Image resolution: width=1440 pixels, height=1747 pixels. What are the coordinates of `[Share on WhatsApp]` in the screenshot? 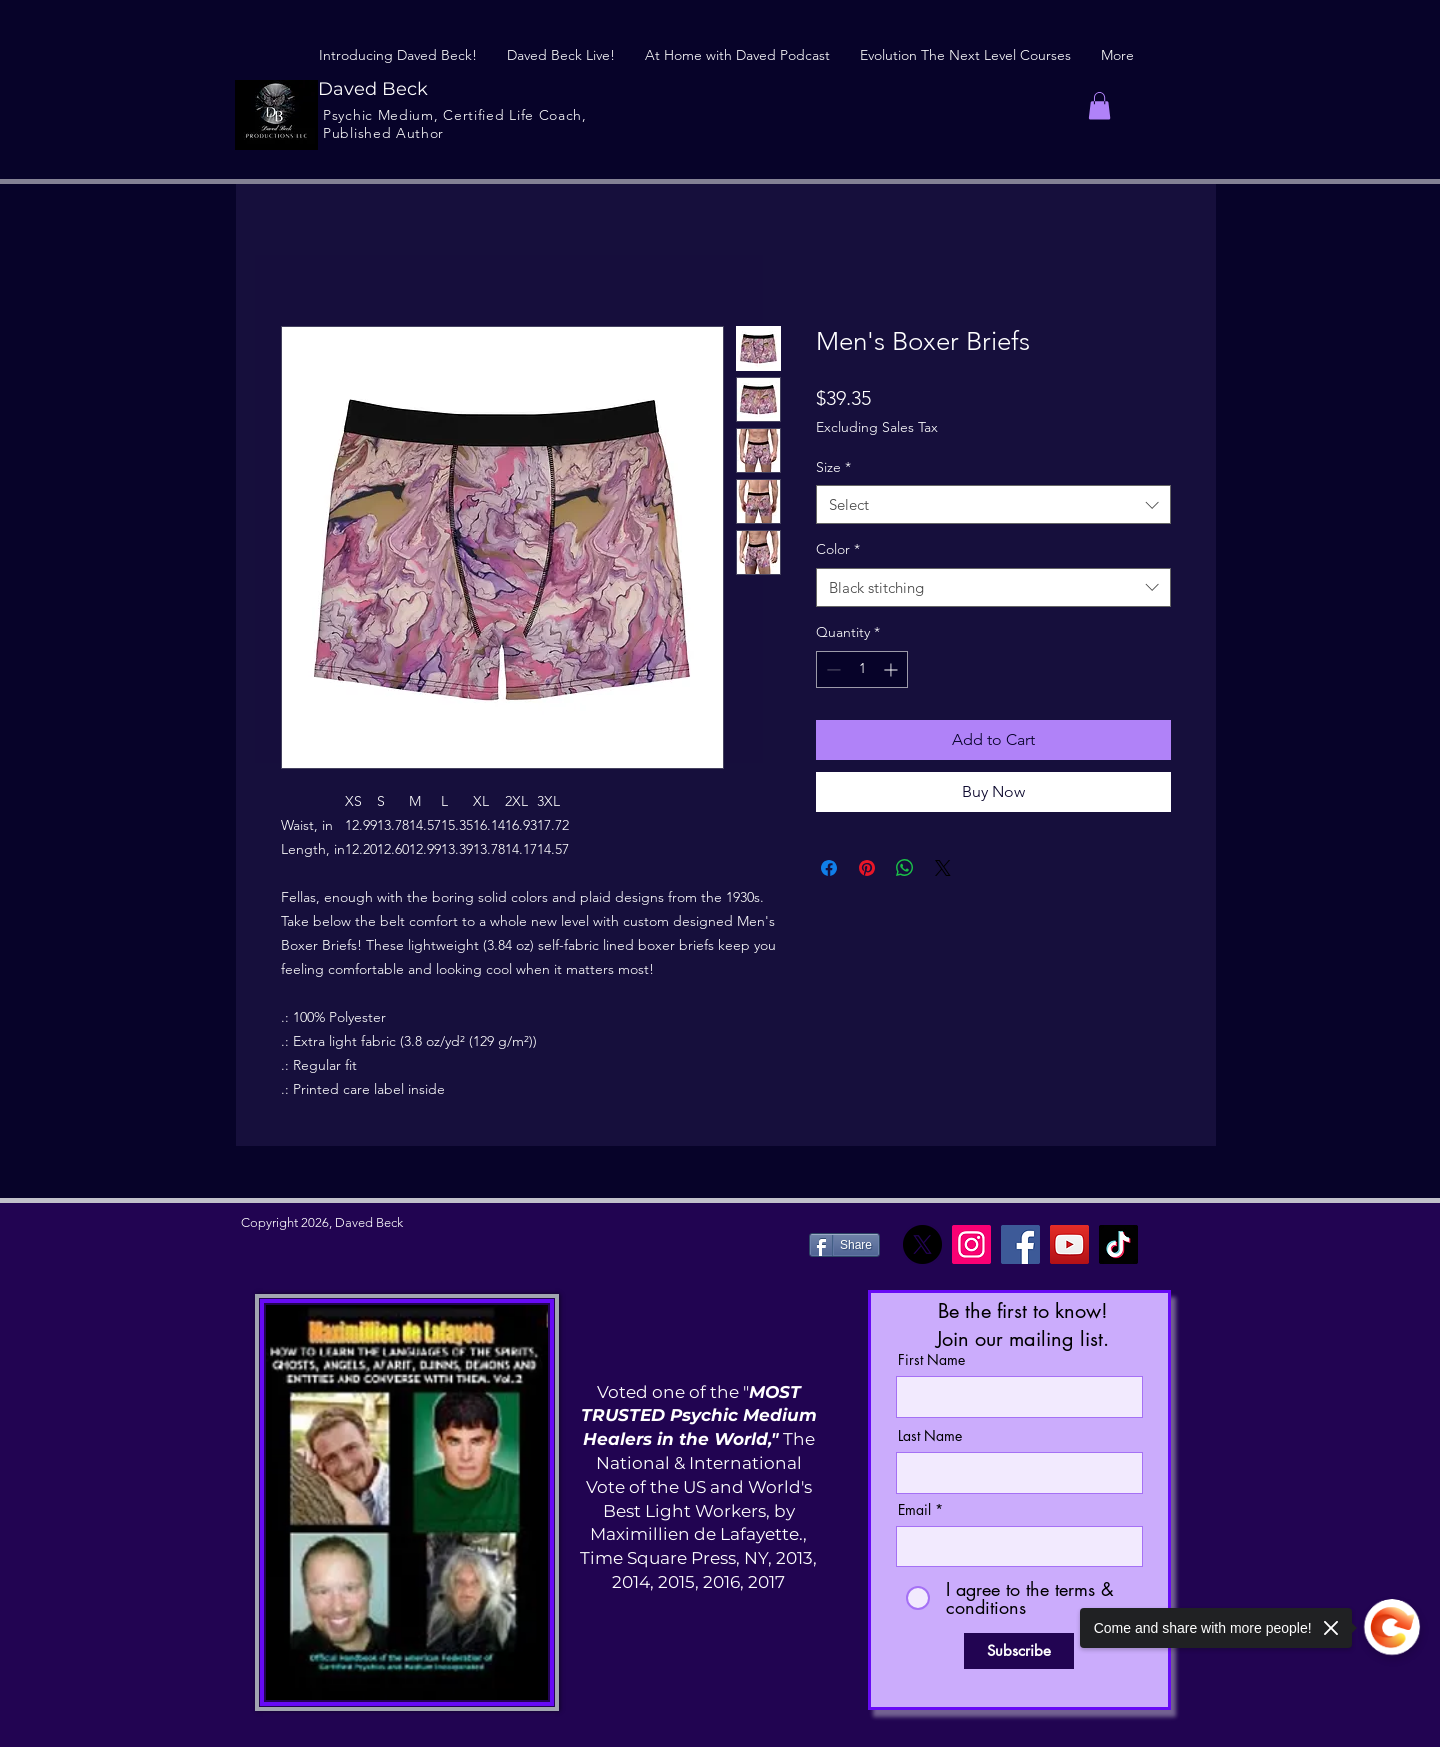 It's located at (905, 868).